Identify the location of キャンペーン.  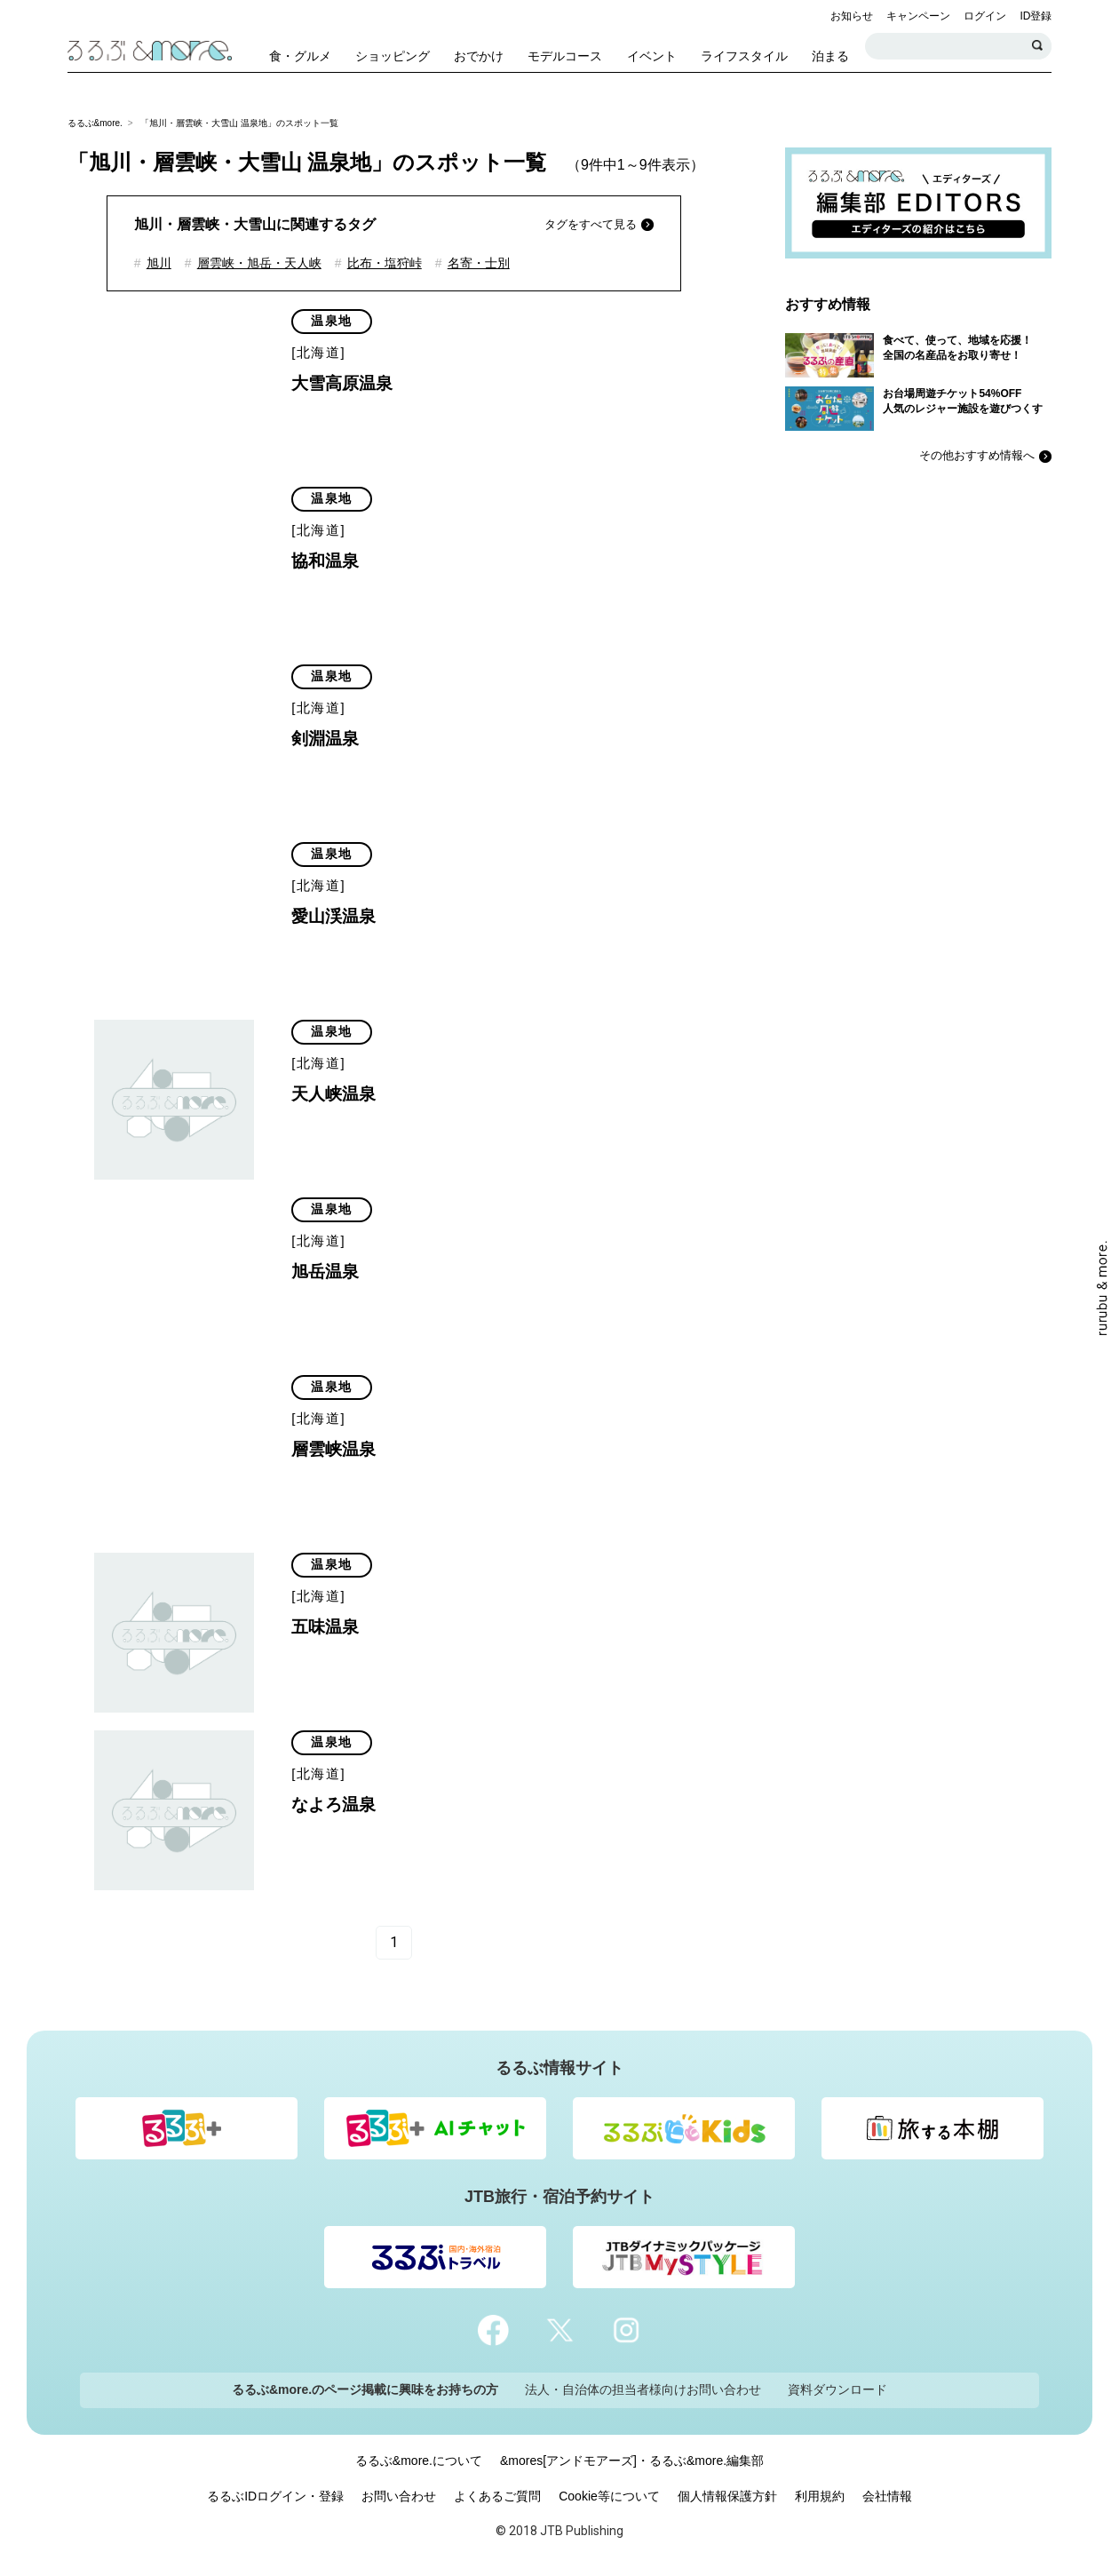
(918, 16).